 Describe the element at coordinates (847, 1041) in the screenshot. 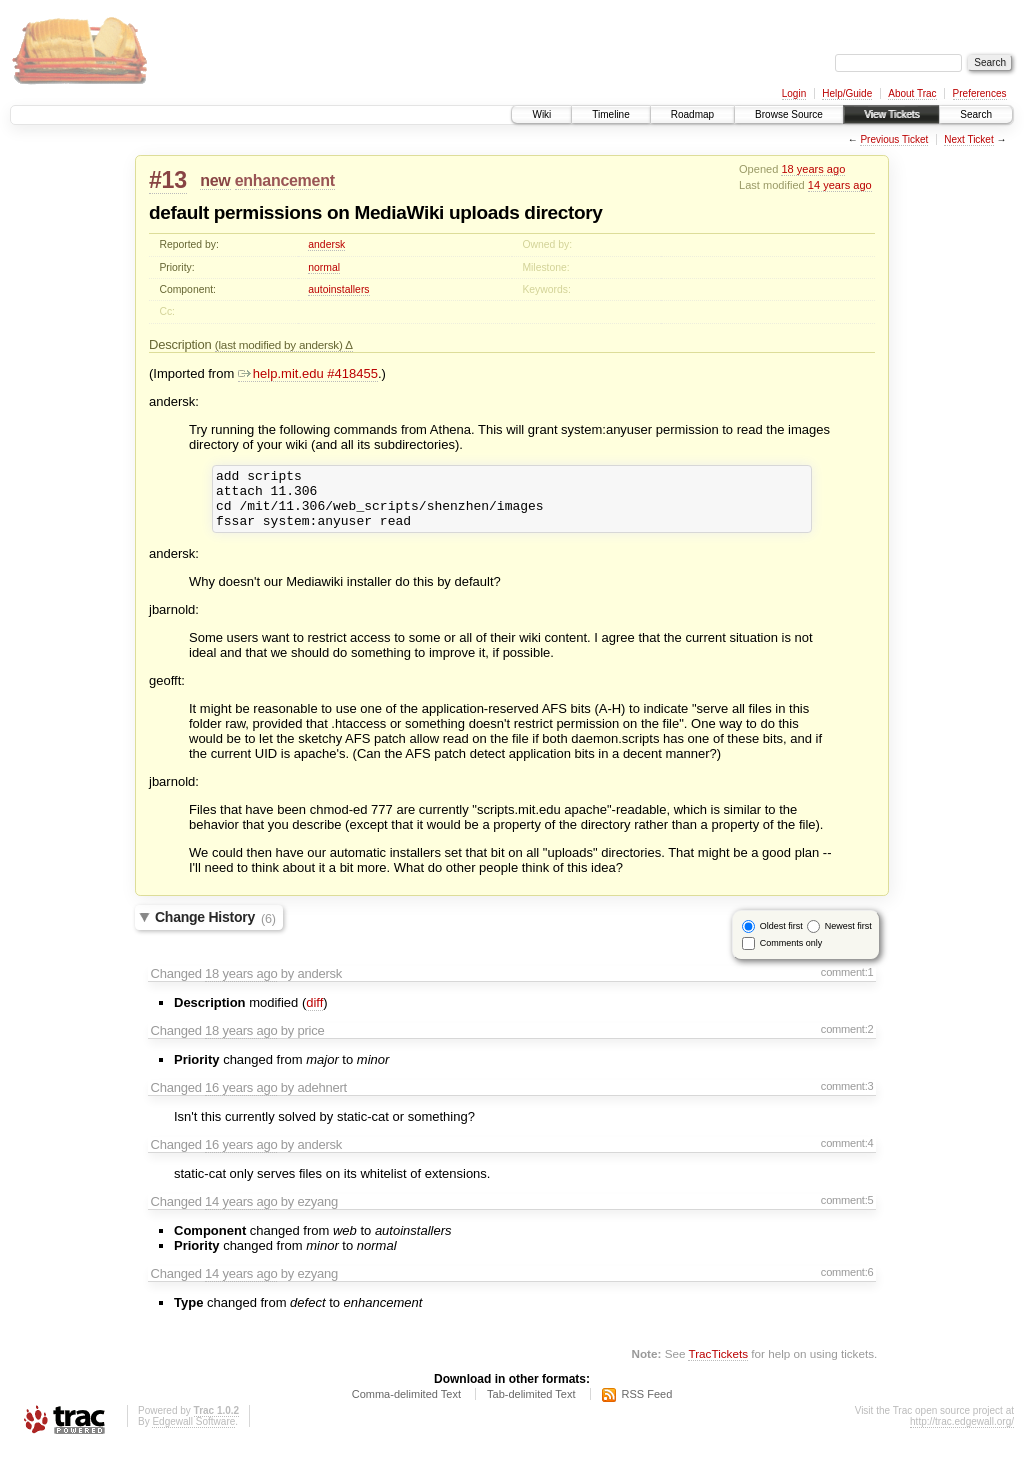

I see `comment:2` at that location.